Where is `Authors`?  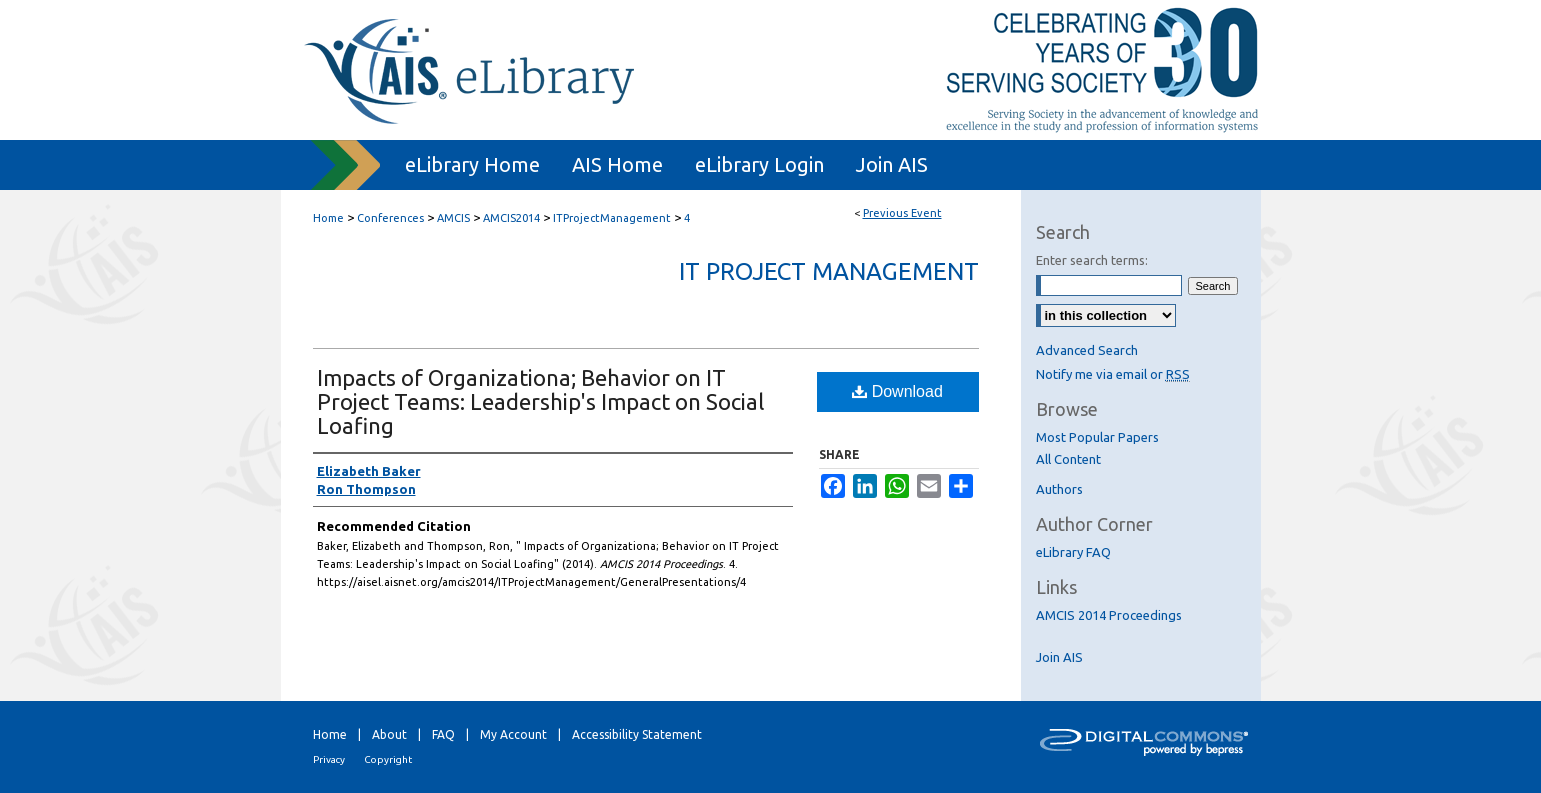 Authors is located at coordinates (1059, 489).